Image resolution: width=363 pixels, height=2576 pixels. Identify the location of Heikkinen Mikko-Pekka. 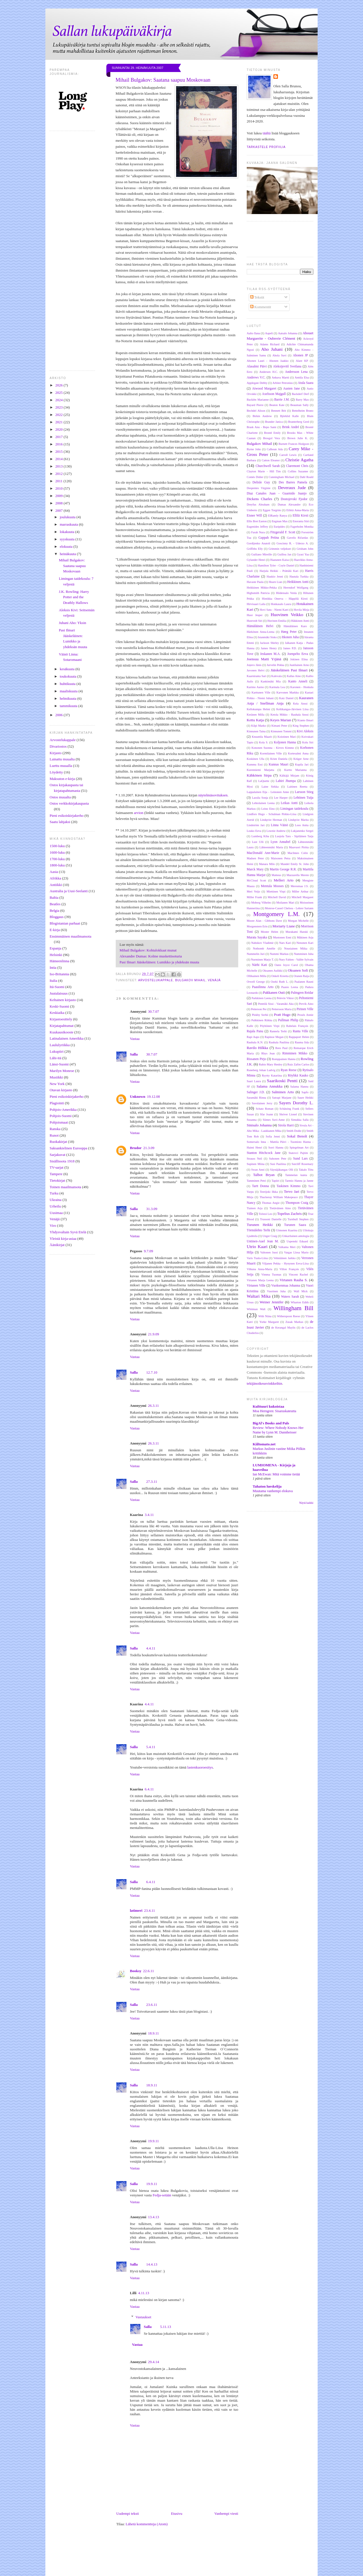
(262, 587).